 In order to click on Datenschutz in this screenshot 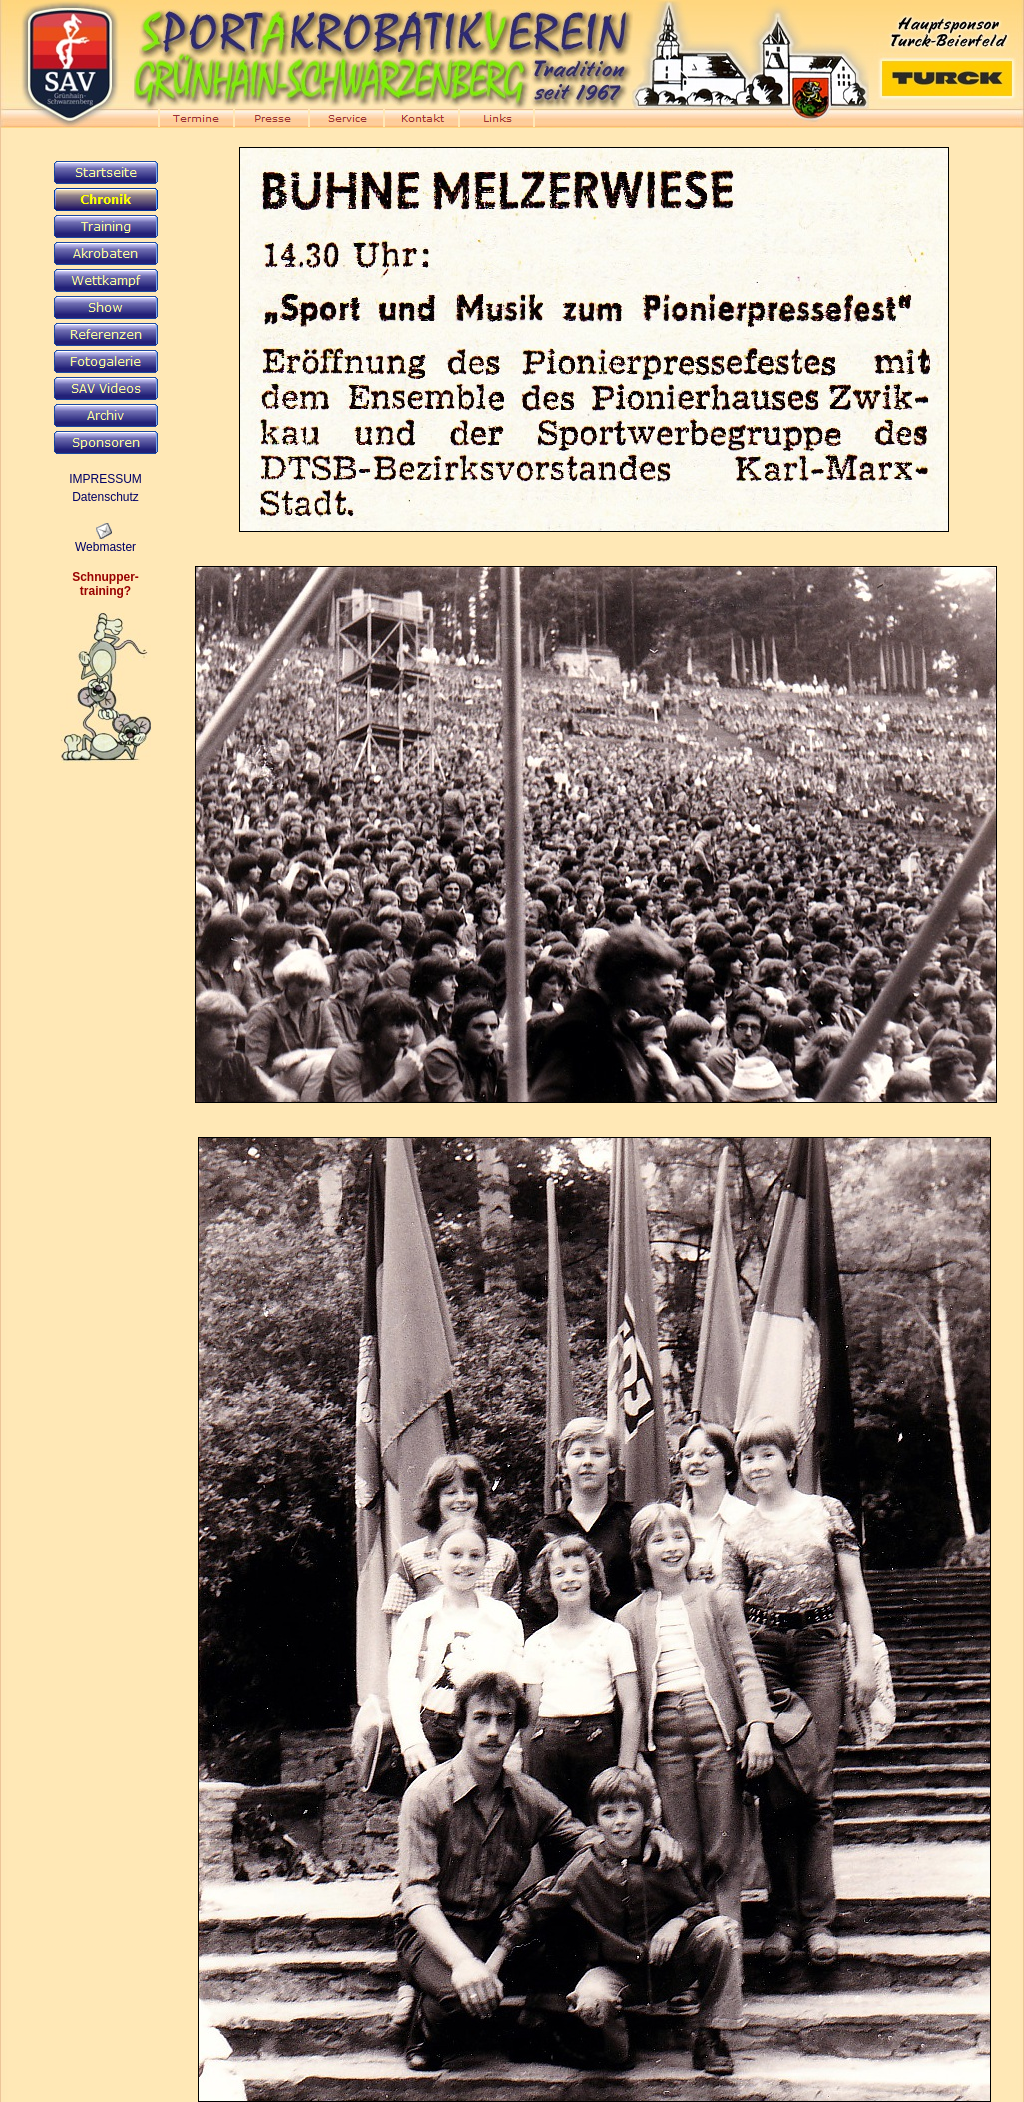, I will do `click(105, 497)`.